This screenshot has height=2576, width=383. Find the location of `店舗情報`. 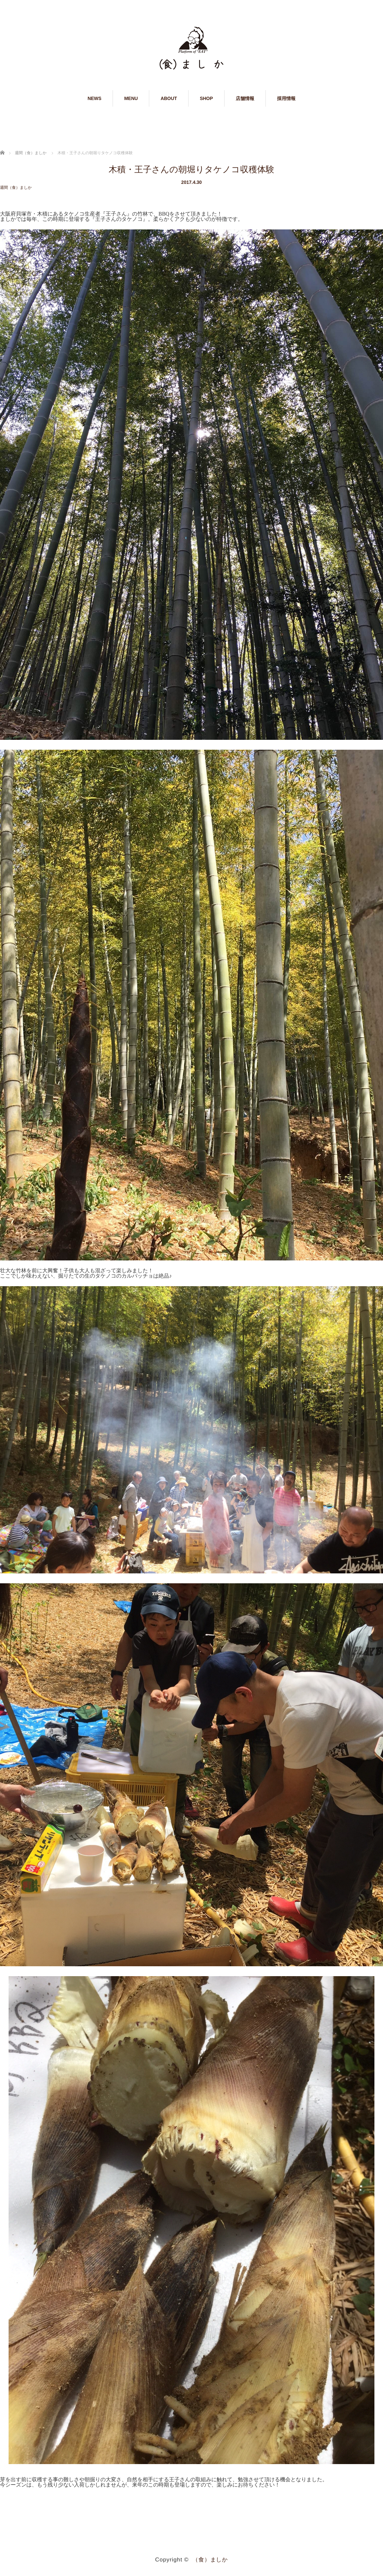

店舗情報 is located at coordinates (245, 98).